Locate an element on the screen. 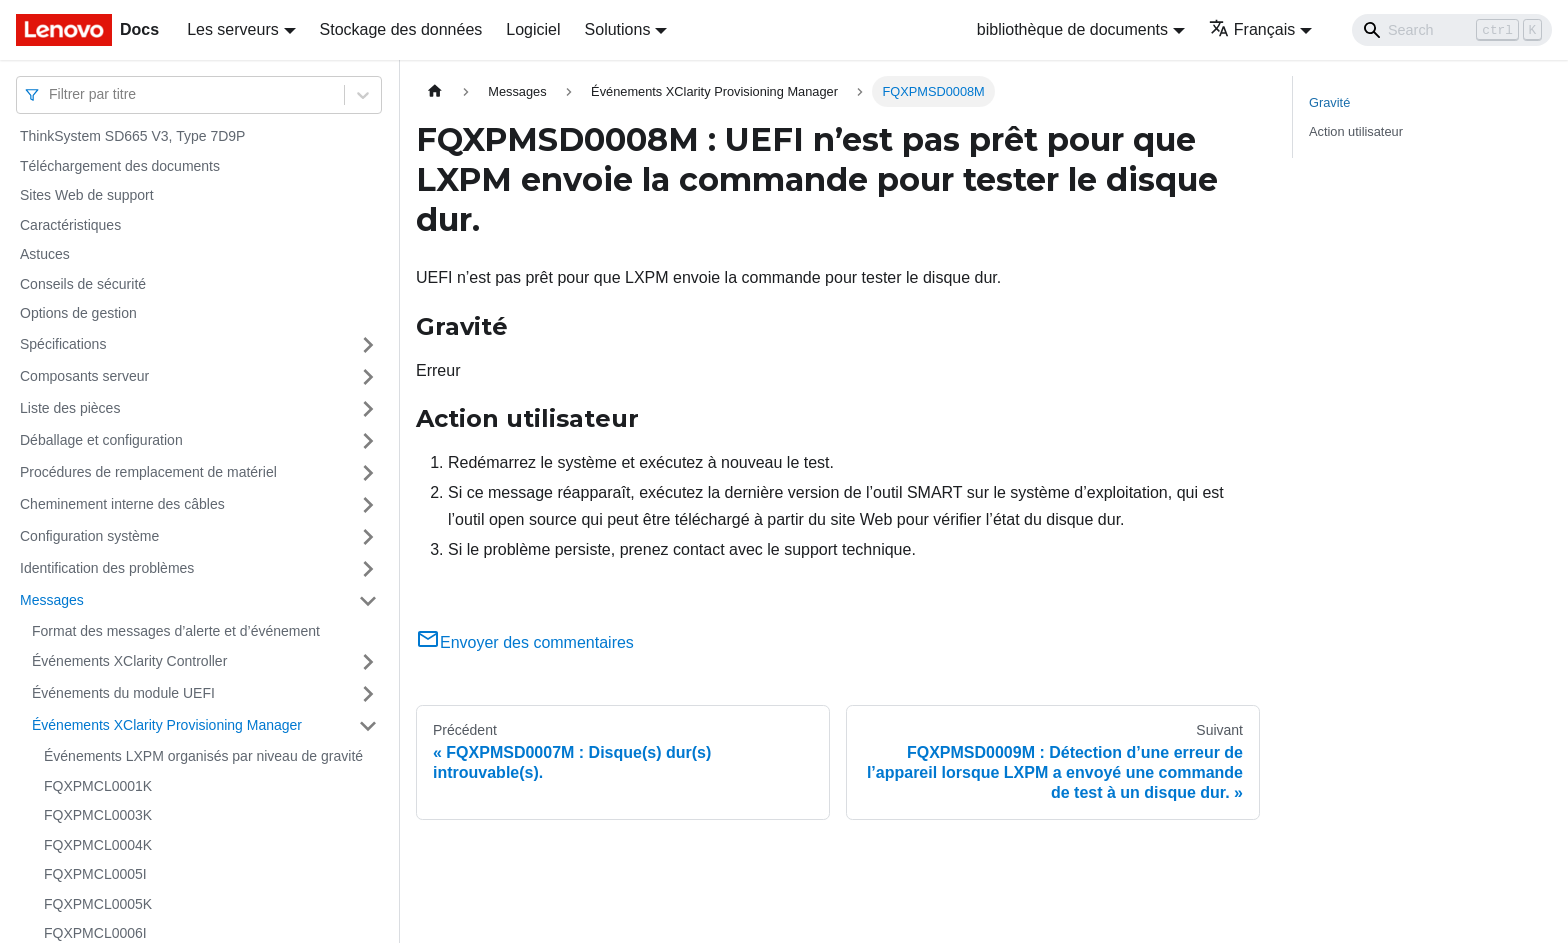 This screenshot has width=1568, height=943. [Plier/Déplier la catégorie 'Procédures de remplacement de matériel' de la barre latérale] is located at coordinates (368, 473).